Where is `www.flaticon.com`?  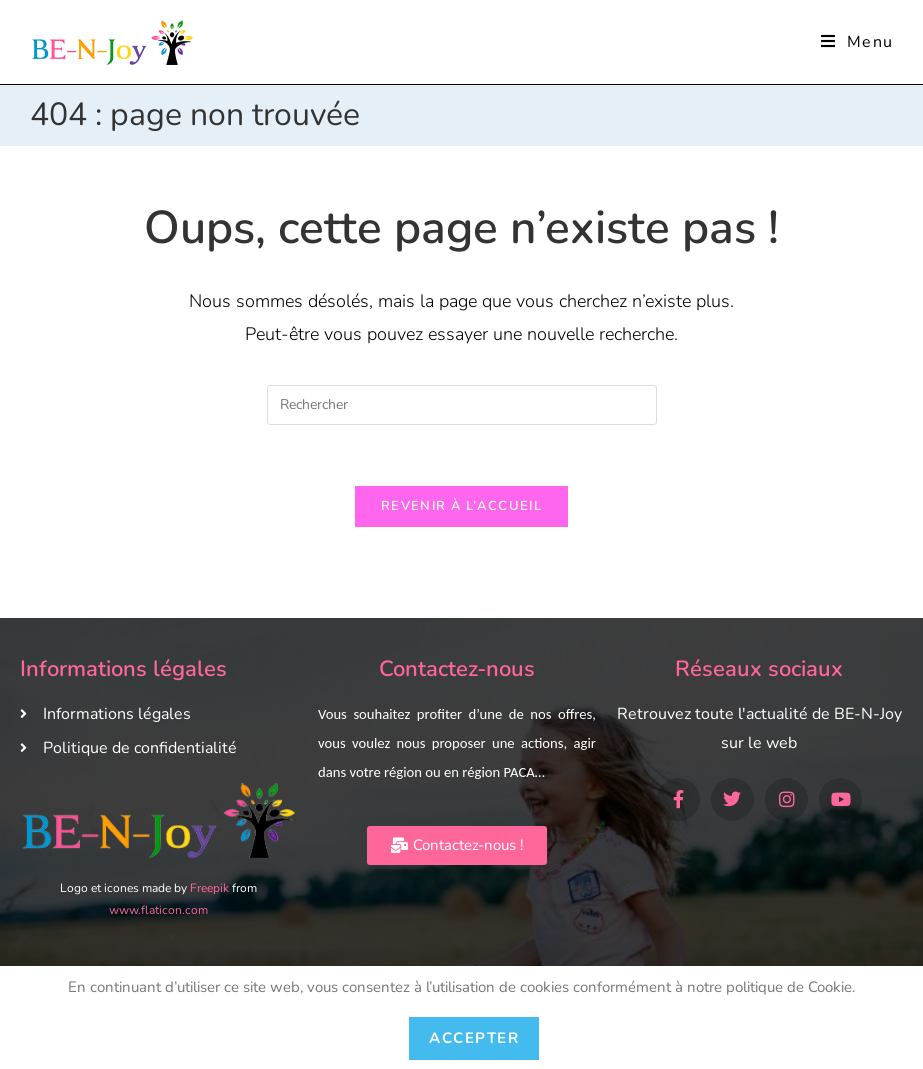 www.flaticon.com is located at coordinates (158, 910).